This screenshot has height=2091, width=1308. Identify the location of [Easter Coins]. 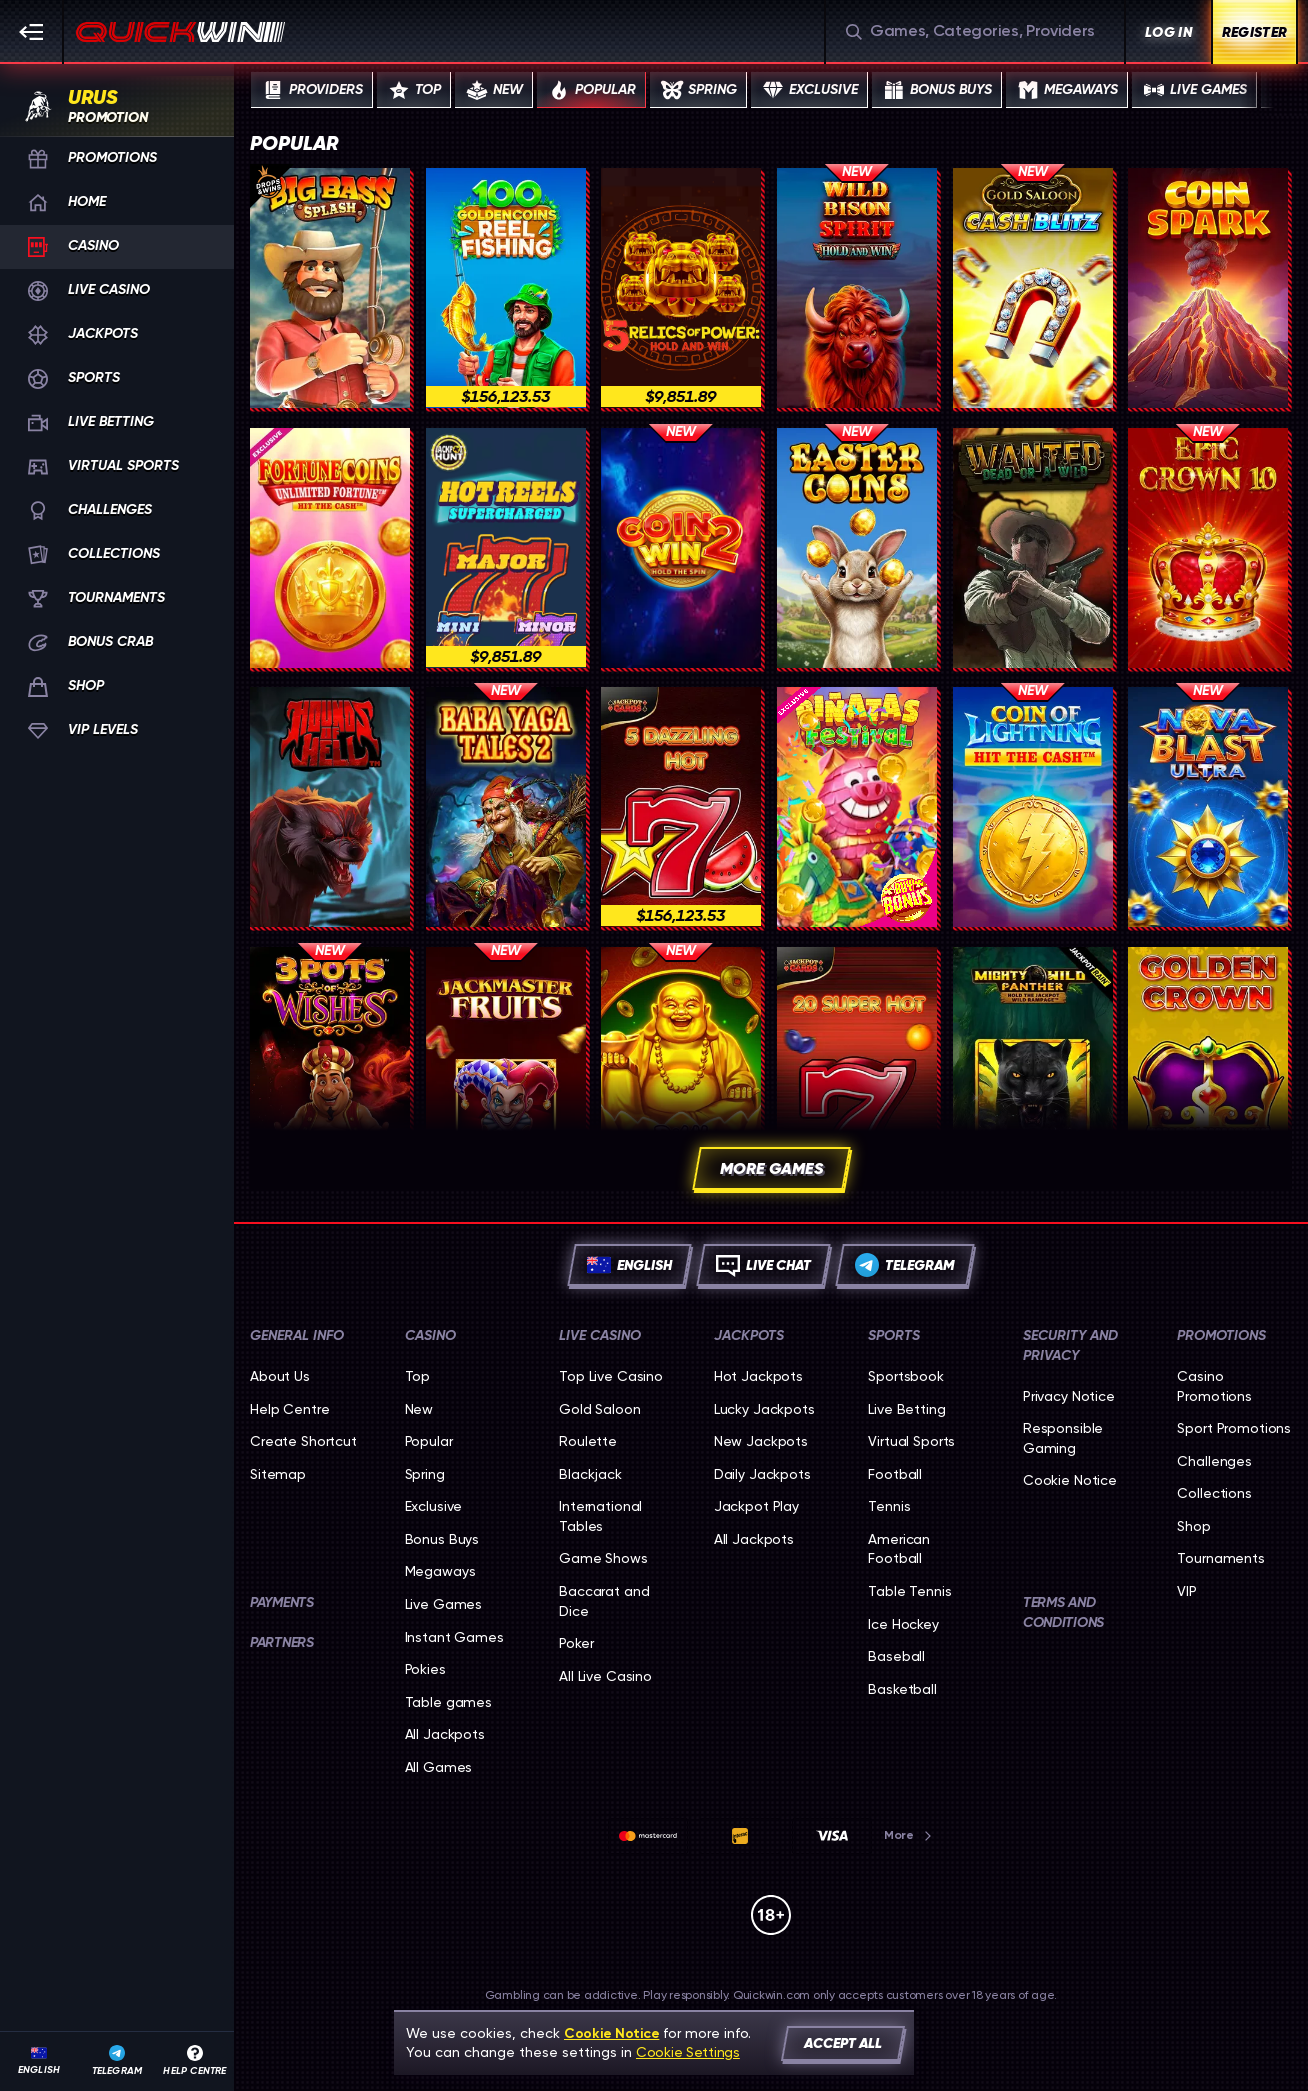
(857, 548).